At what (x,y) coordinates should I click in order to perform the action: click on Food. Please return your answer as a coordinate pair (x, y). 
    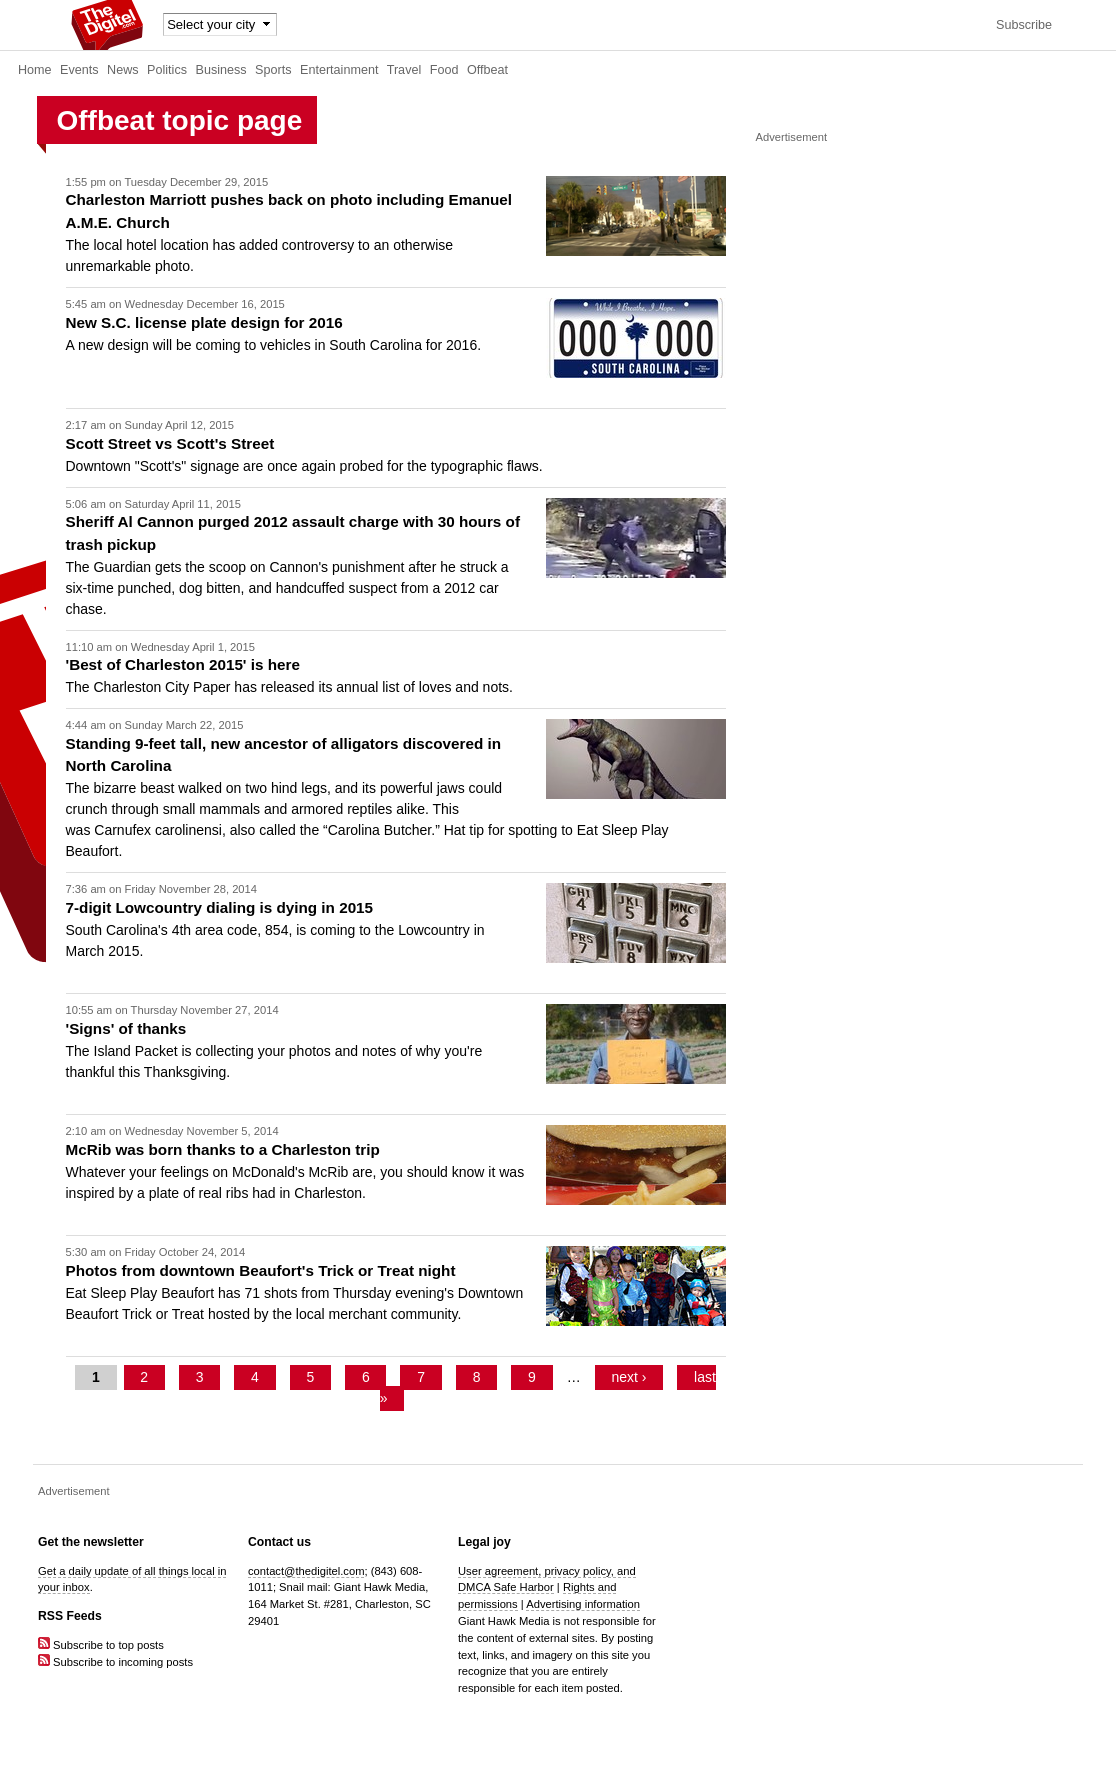
    Looking at the image, I should click on (444, 70).